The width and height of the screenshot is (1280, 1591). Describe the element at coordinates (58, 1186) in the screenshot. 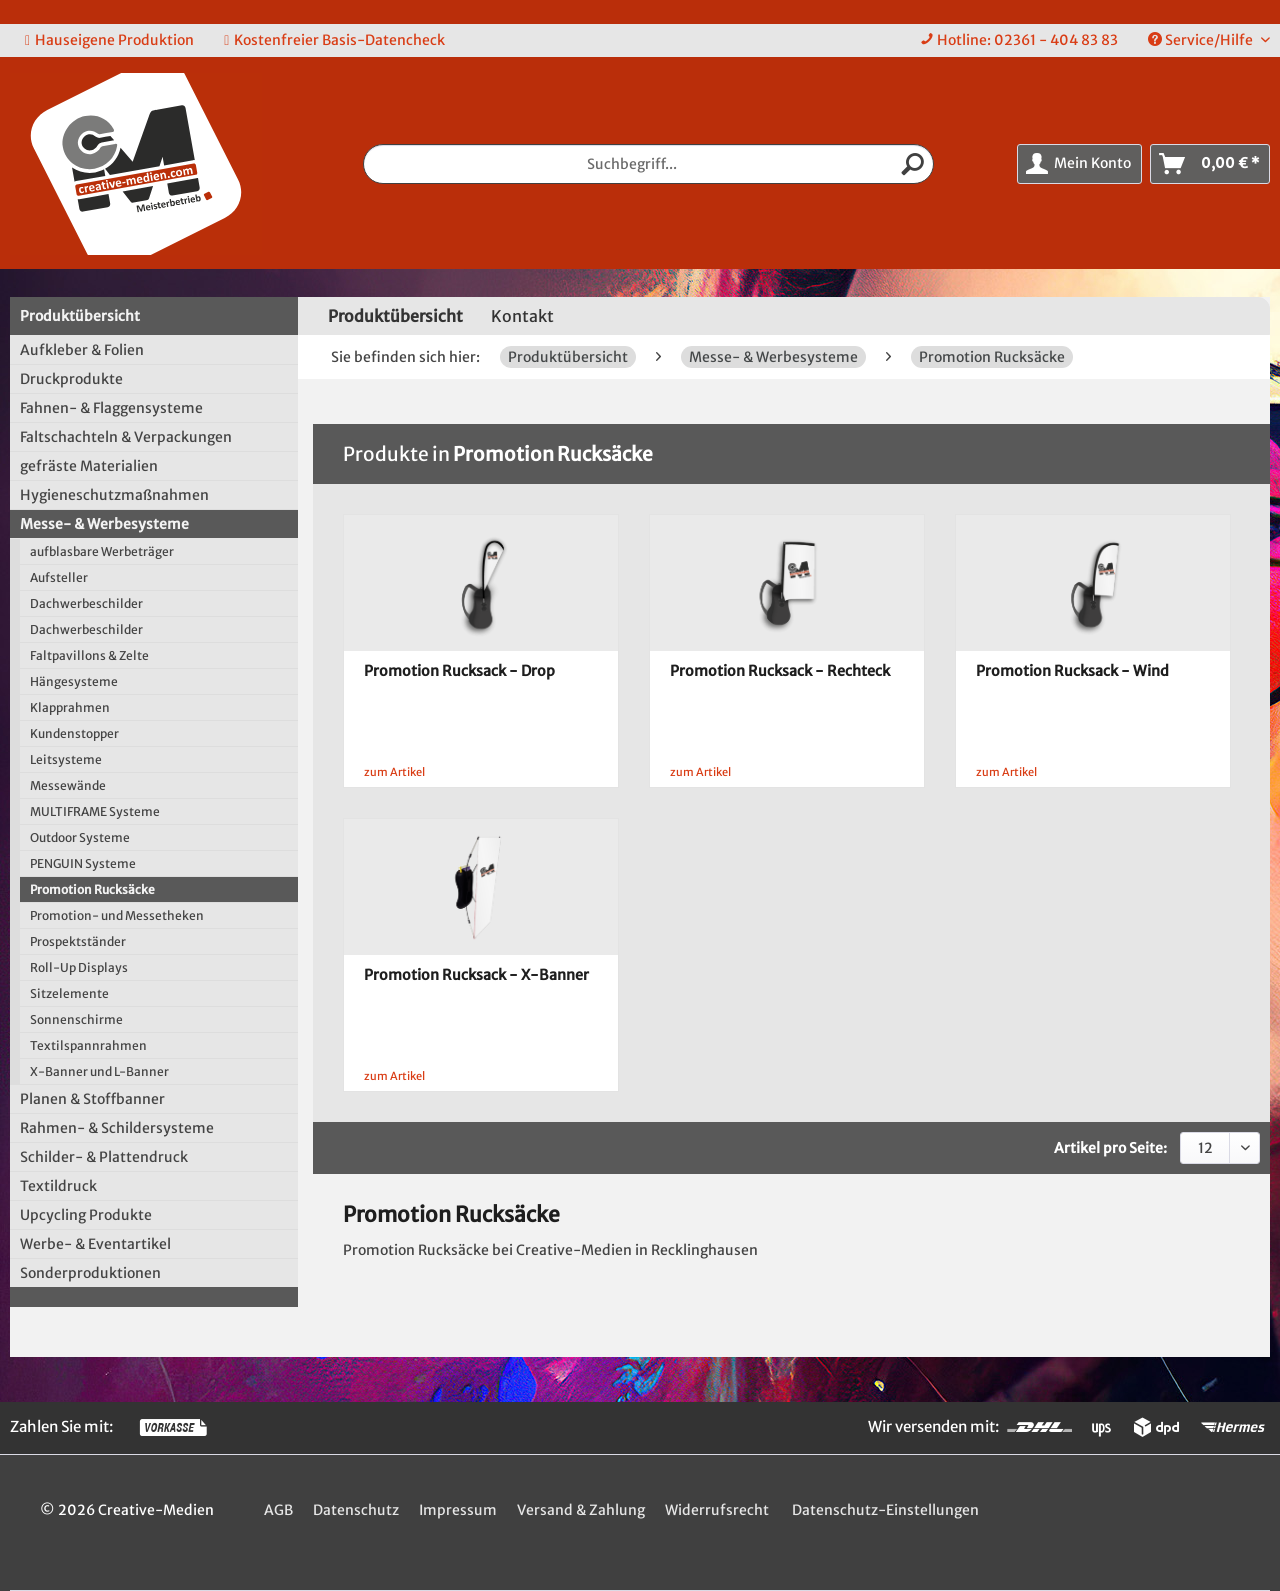

I see `Textildruck` at that location.